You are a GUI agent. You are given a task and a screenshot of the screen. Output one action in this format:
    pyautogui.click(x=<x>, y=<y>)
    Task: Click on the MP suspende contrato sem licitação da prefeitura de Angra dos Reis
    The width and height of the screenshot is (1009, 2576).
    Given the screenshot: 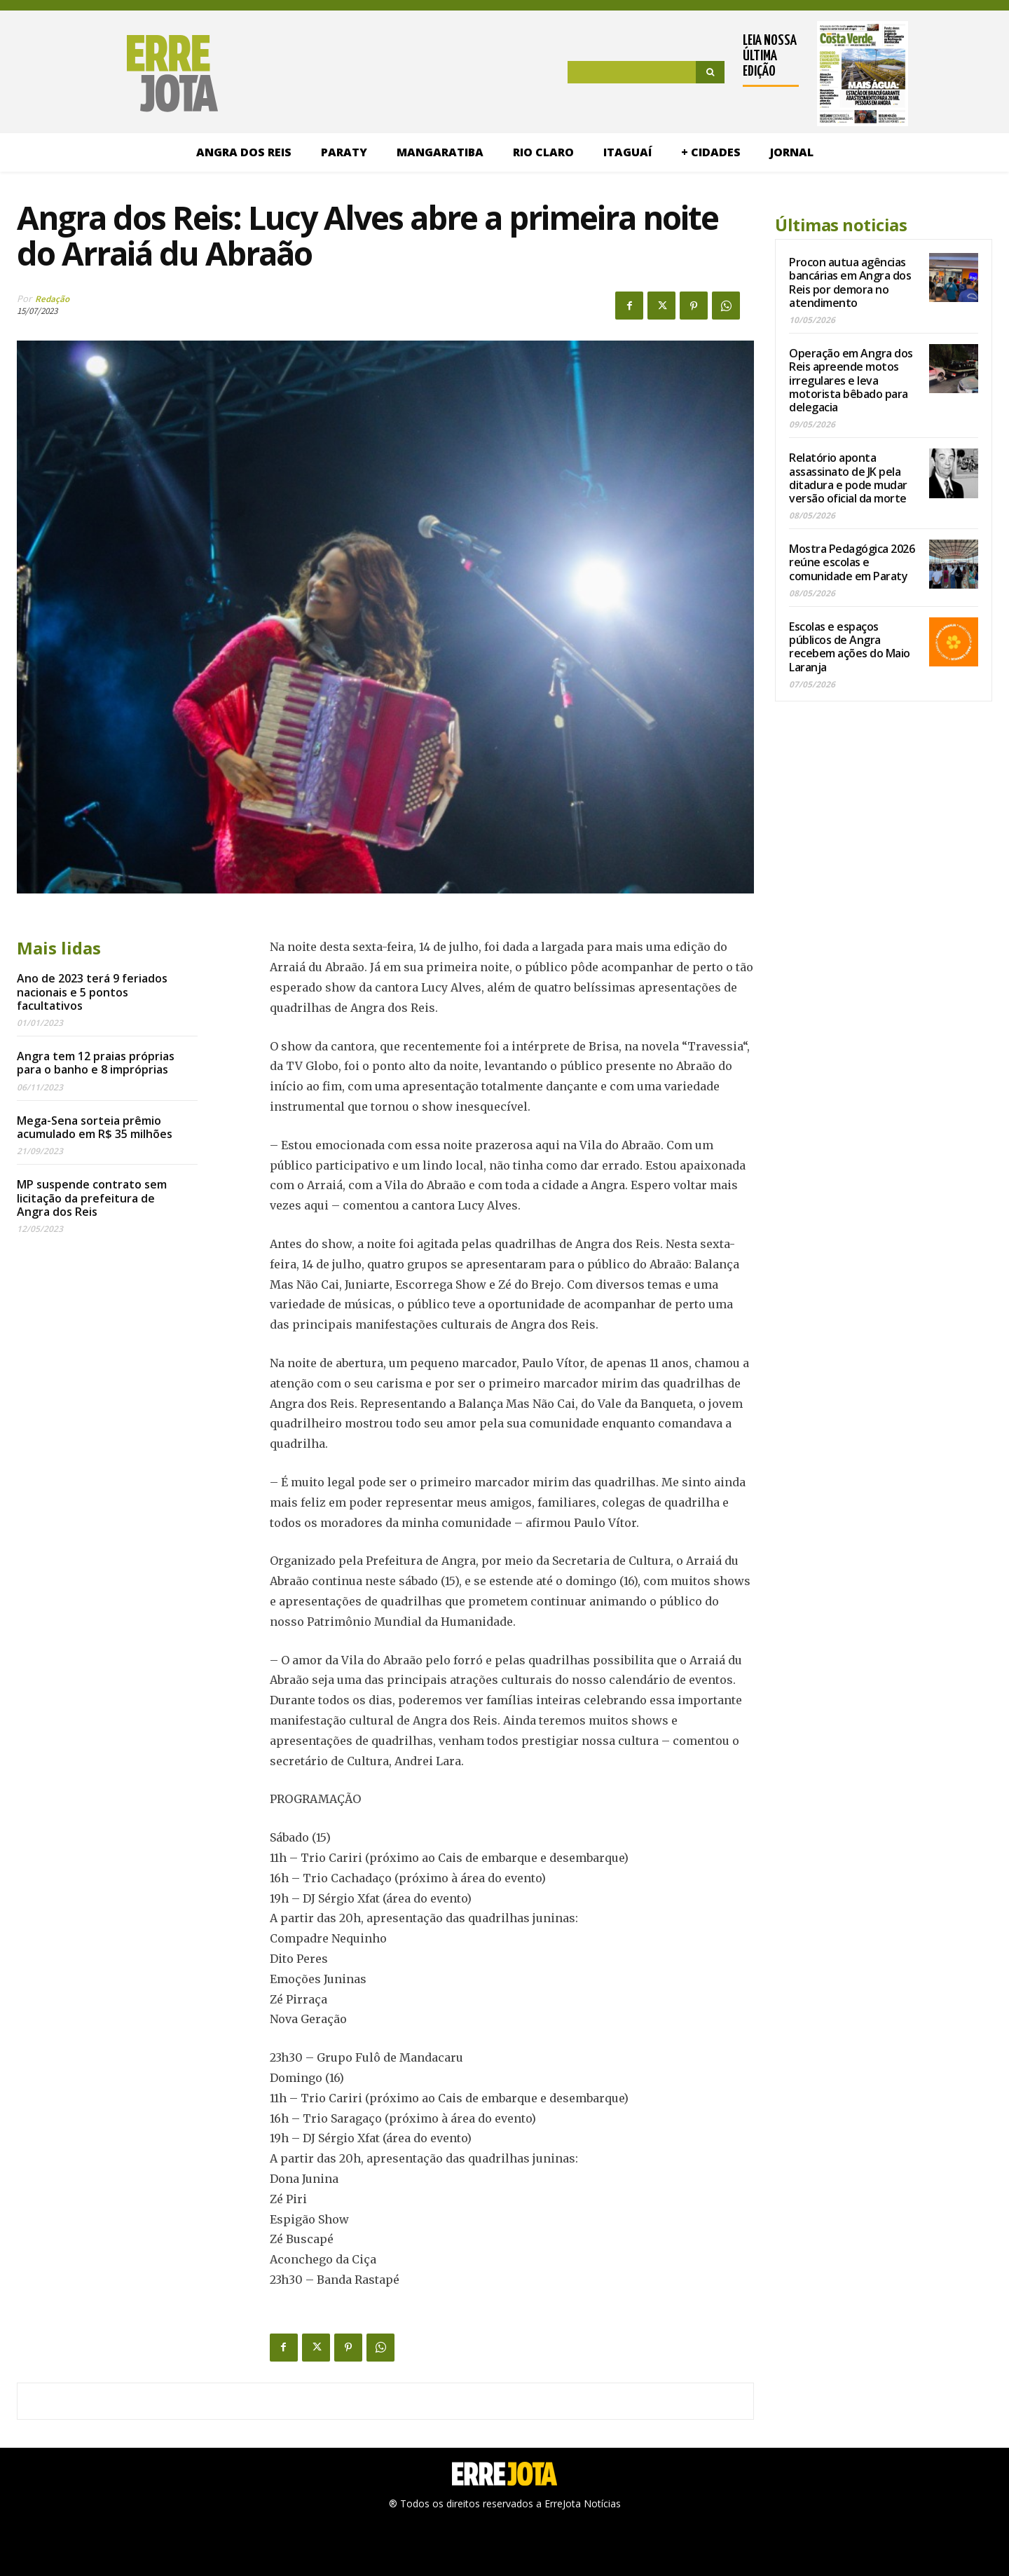 What is the action you would take?
    pyautogui.click(x=92, y=1198)
    